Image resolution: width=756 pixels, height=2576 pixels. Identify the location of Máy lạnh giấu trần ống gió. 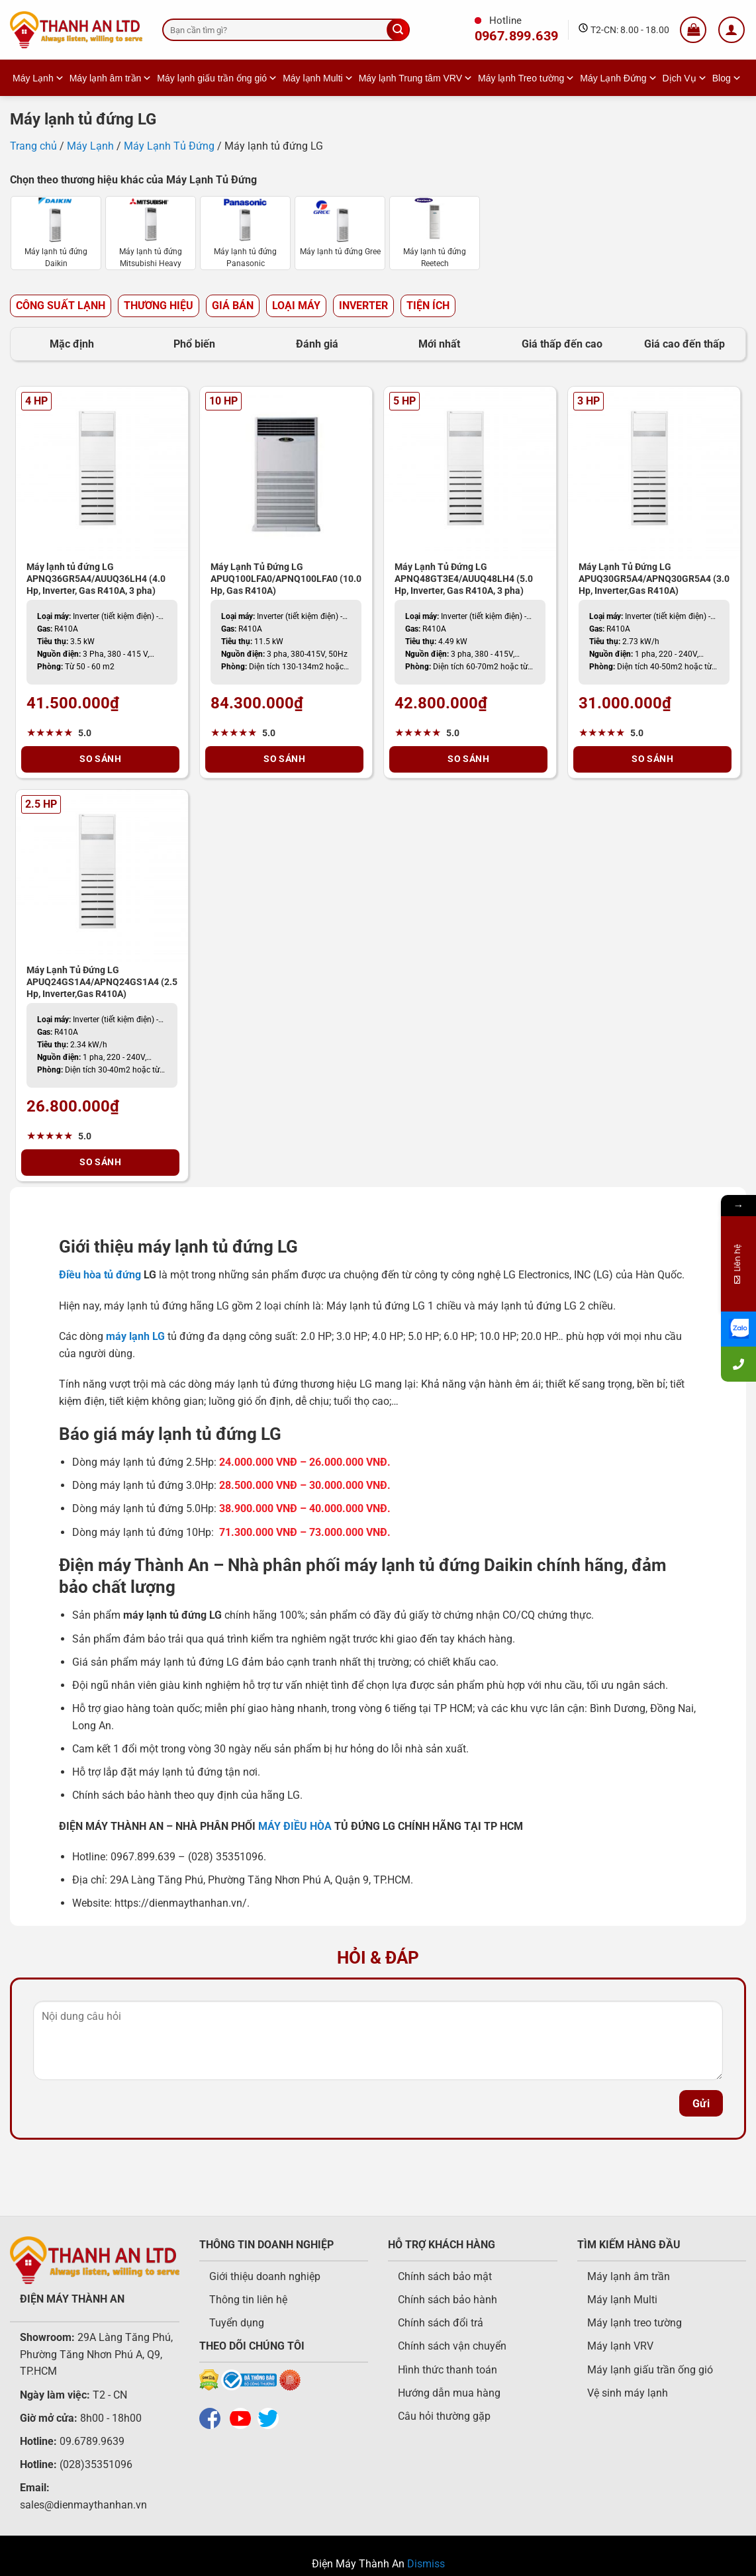
(217, 78).